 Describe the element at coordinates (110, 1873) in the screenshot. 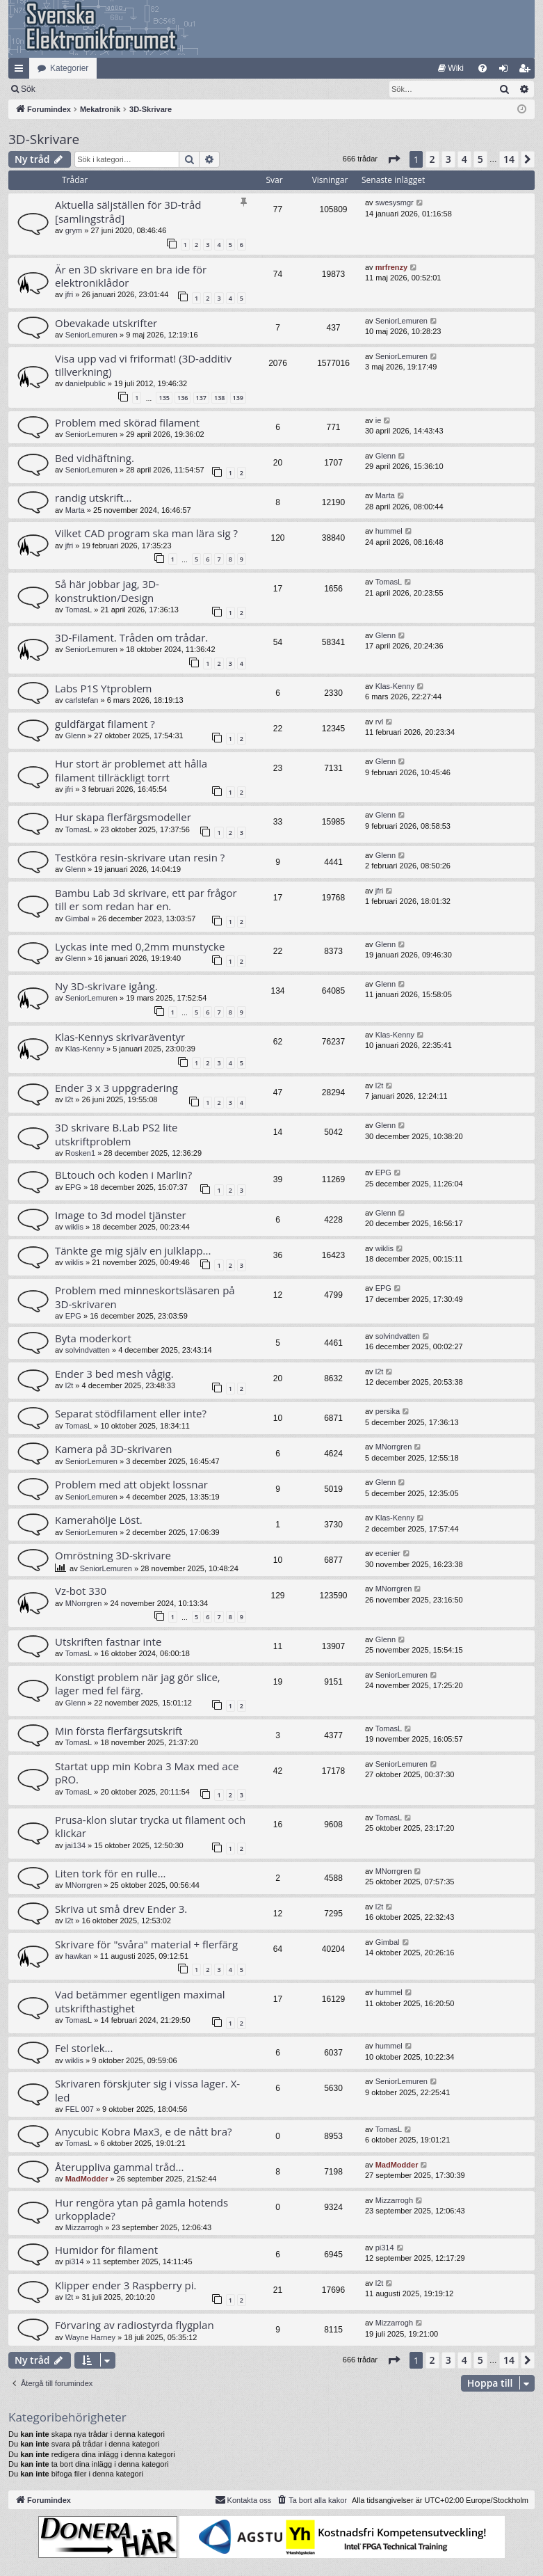

I see `Liten tork för en rulle…` at that location.